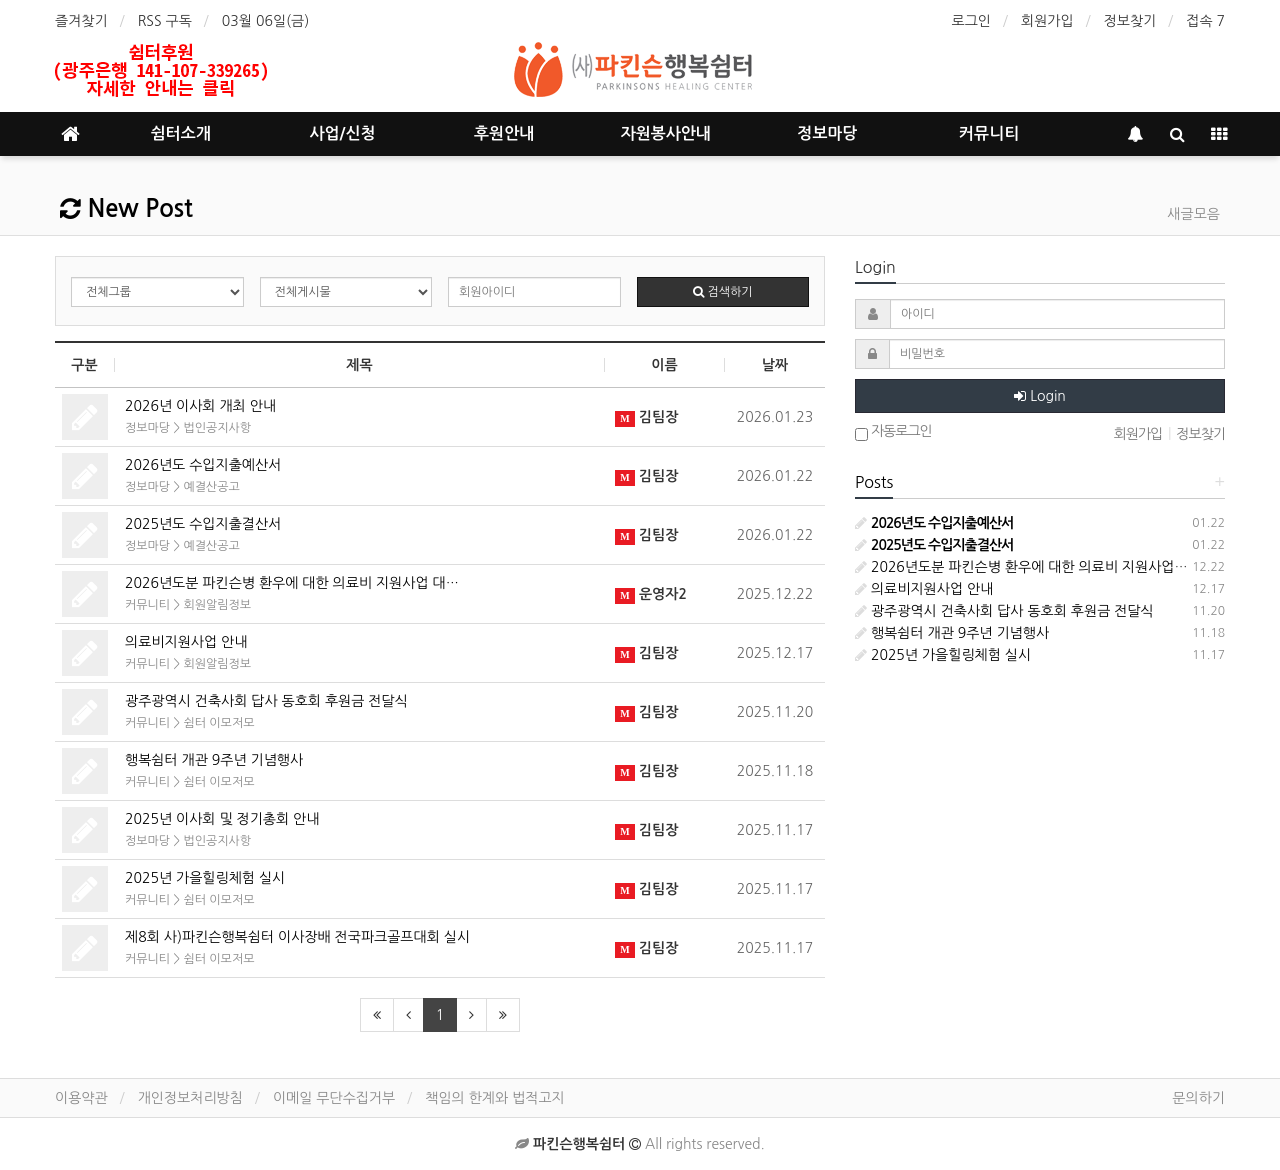  I want to click on 2026년도 수입지출예산서, so click(203, 465).